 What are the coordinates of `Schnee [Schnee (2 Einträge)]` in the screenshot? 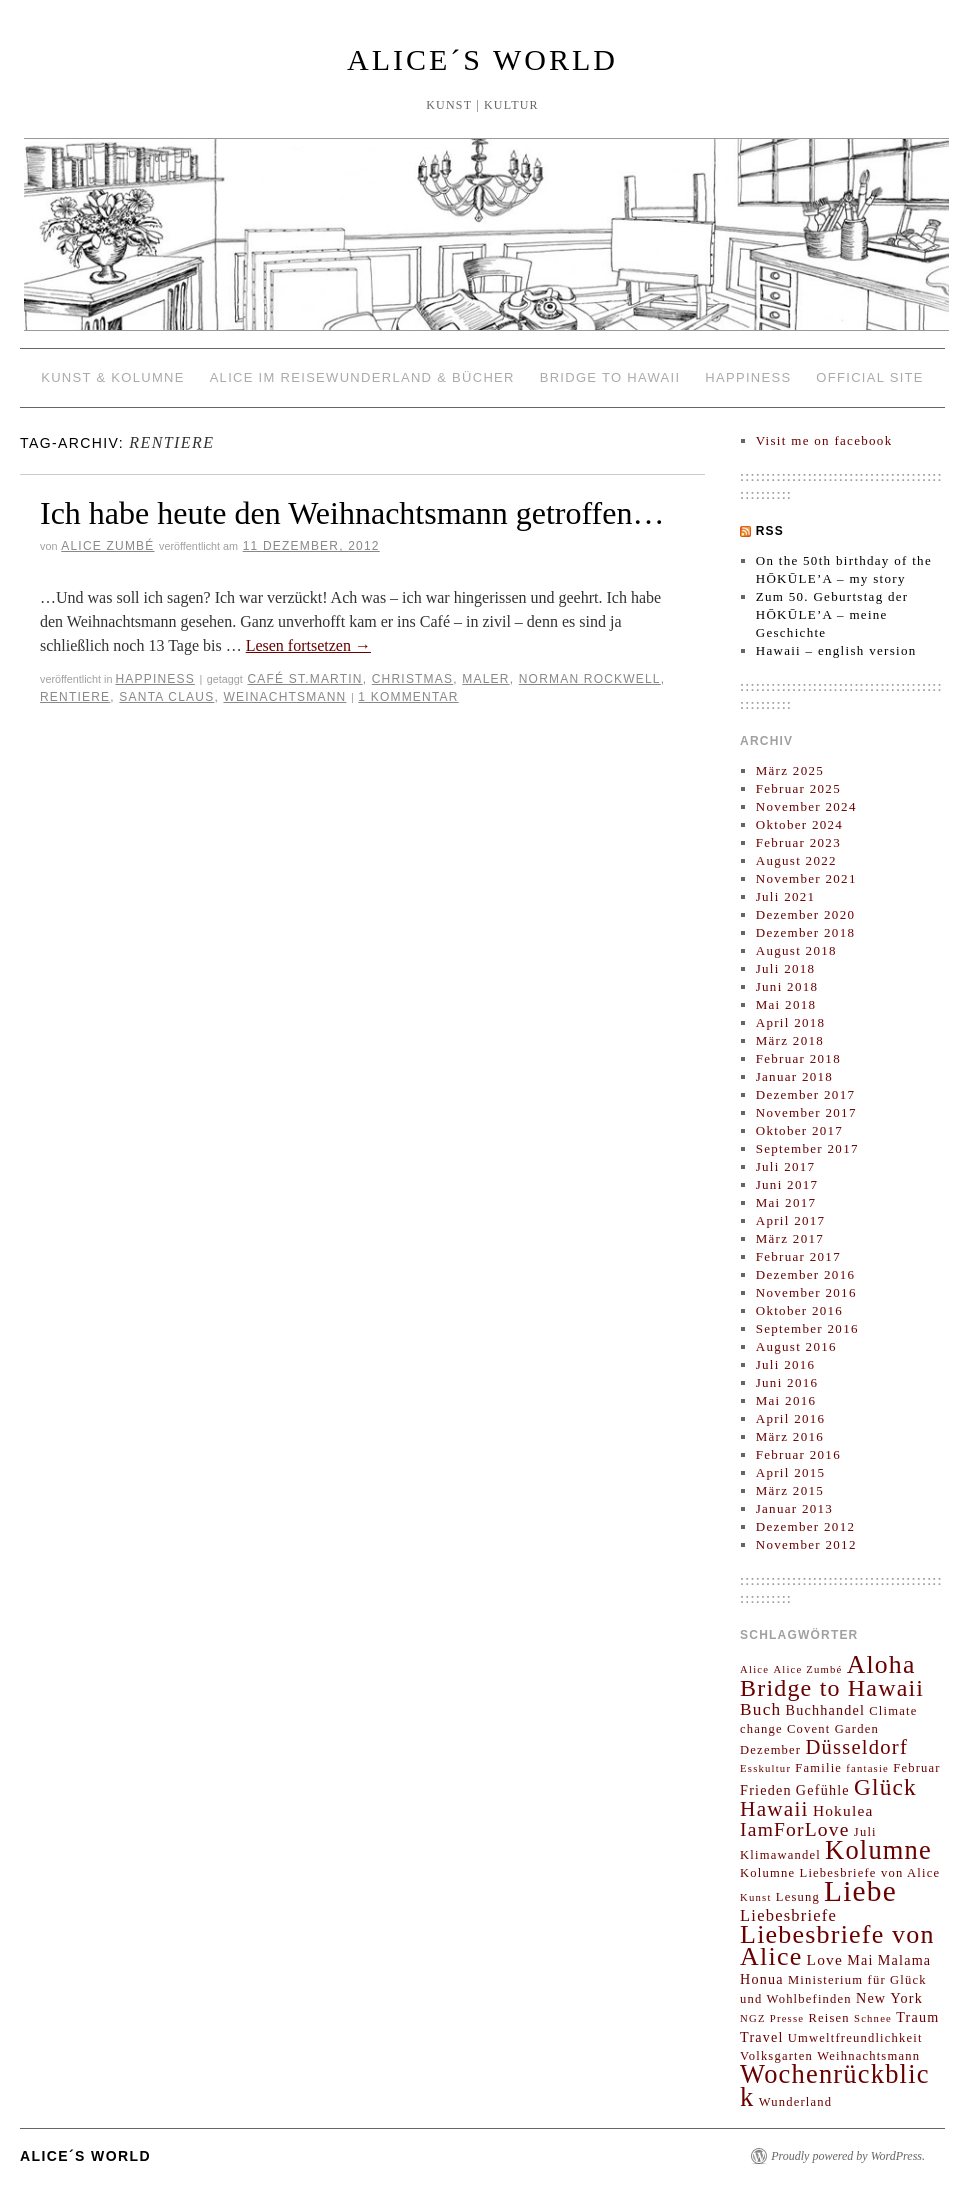 It's located at (873, 2018).